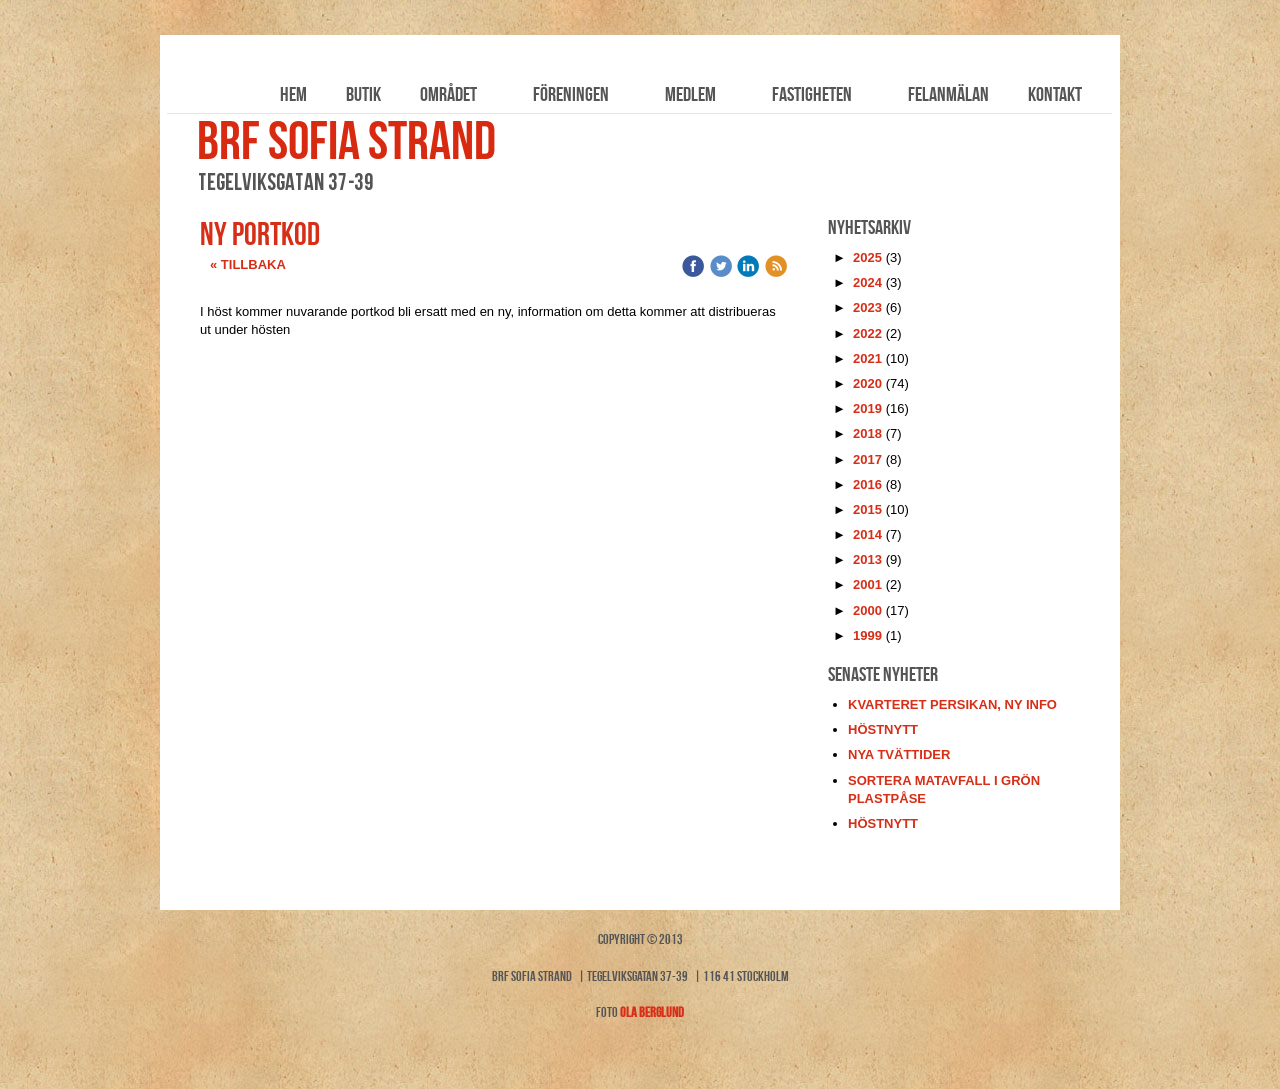 The height and width of the screenshot is (1089, 1280). What do you see at coordinates (363, 94) in the screenshot?
I see `Butik` at bounding box center [363, 94].